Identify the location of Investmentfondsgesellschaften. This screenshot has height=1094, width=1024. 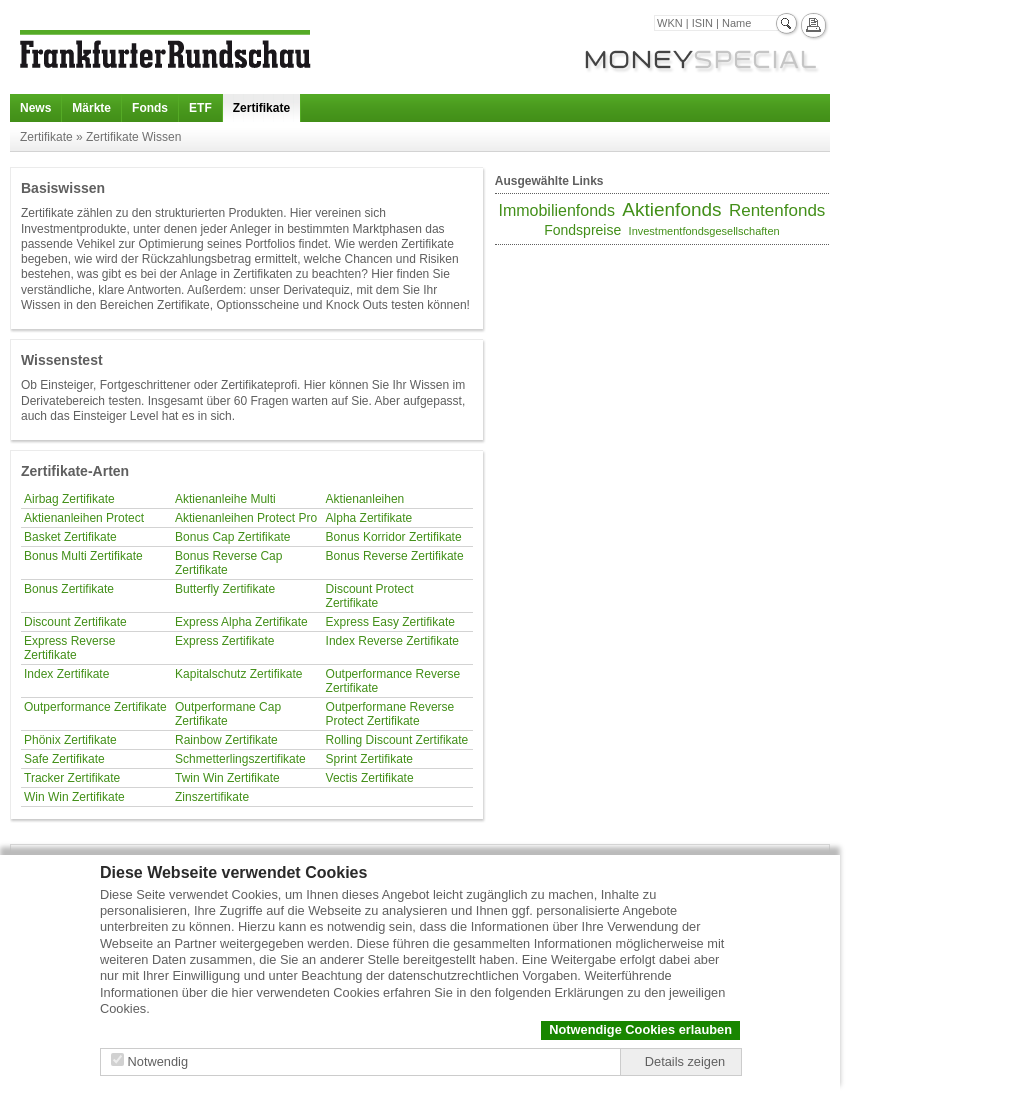
(704, 231).